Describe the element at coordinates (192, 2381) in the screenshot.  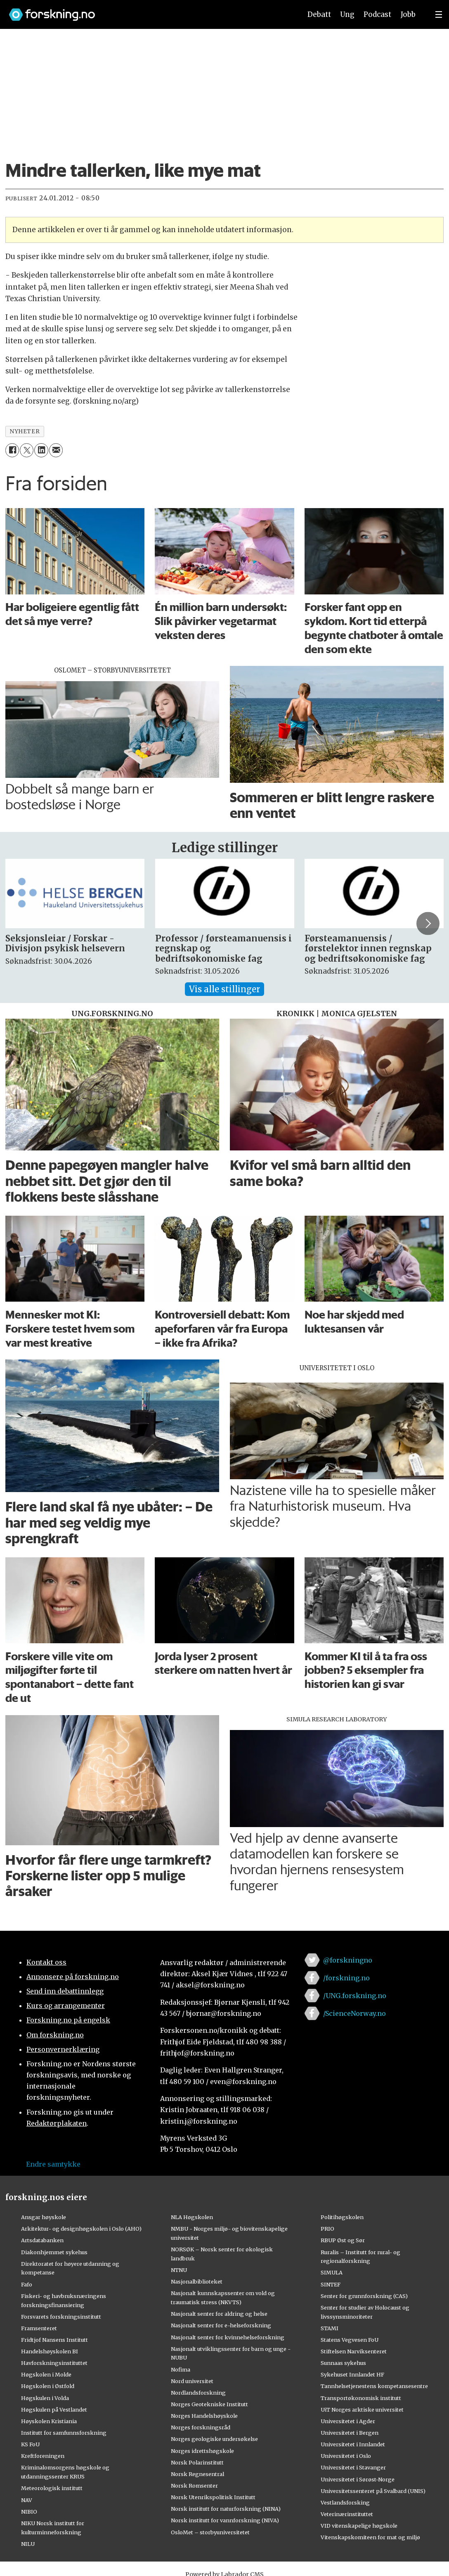
I see `Nord universitet` at that location.